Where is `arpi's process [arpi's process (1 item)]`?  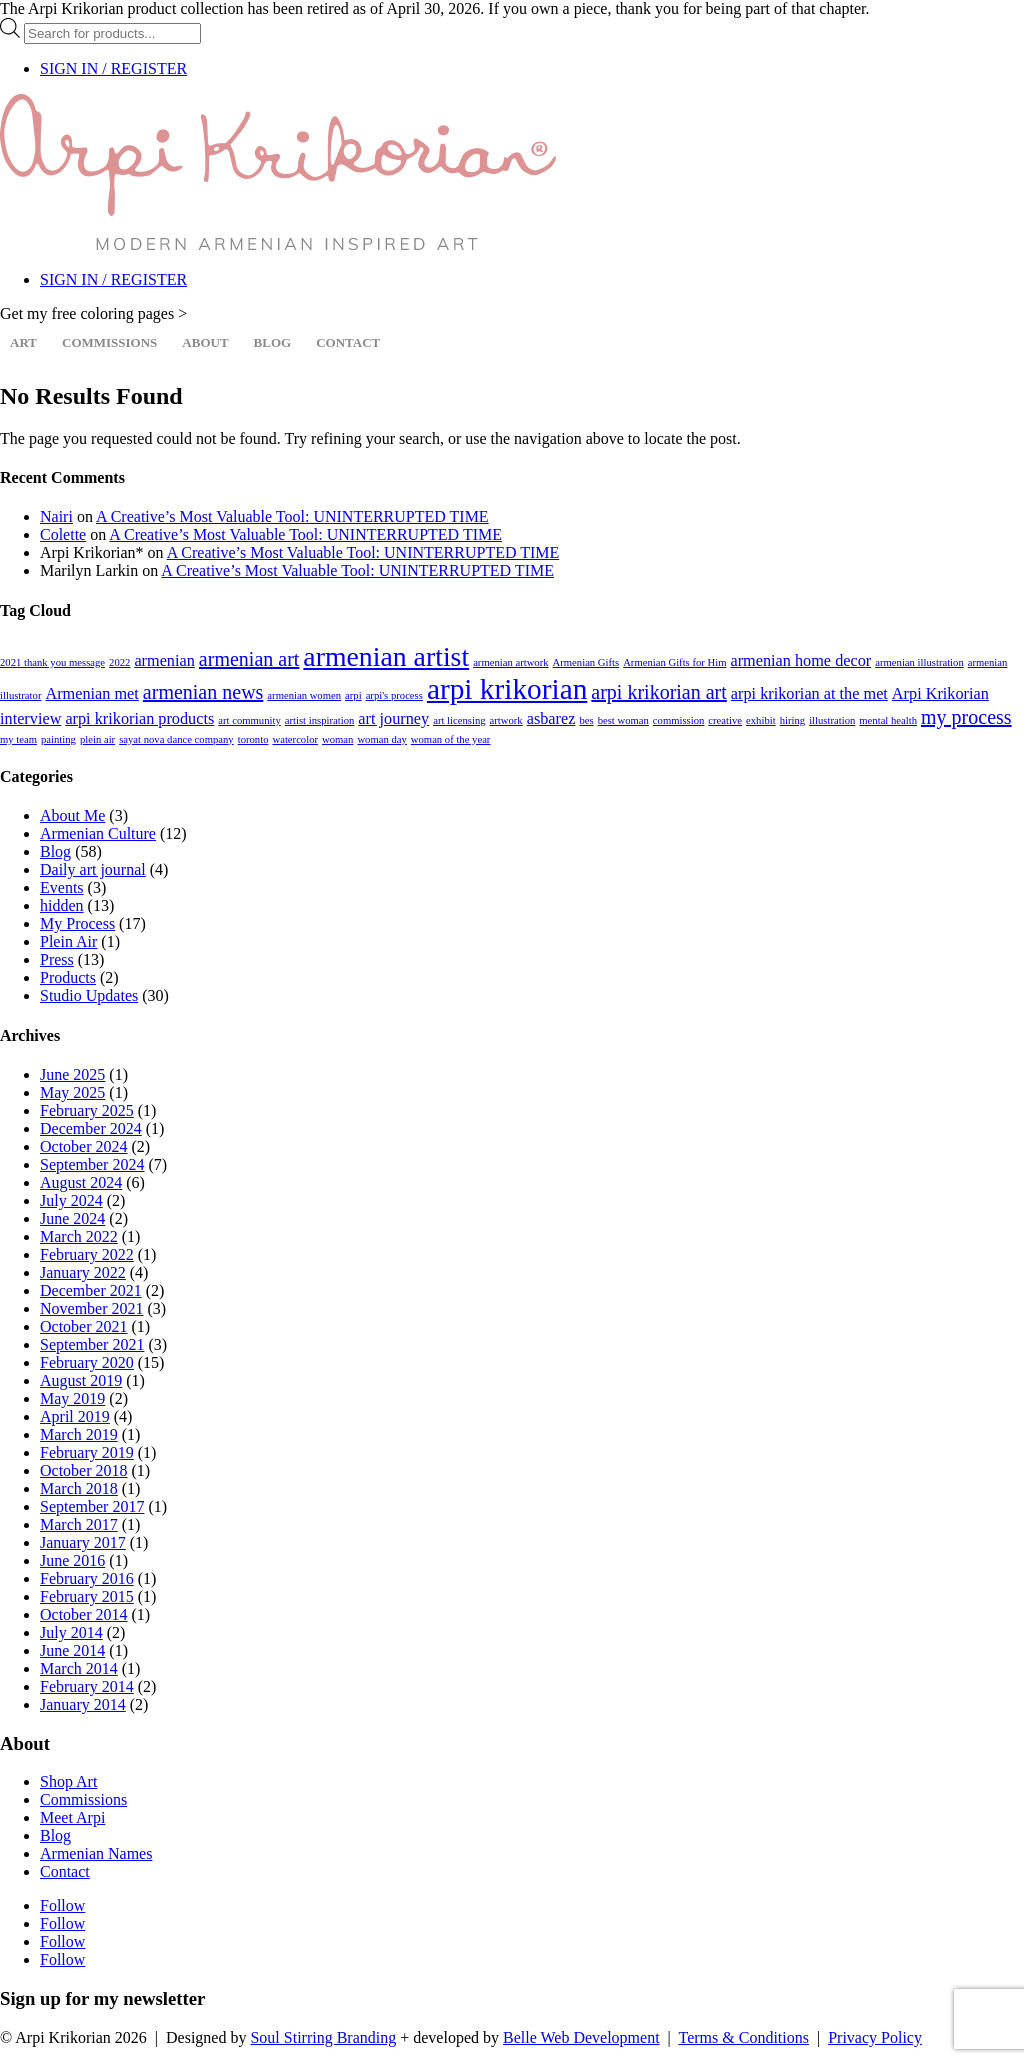 arpi's process [arpi's process (1 item)] is located at coordinates (394, 695).